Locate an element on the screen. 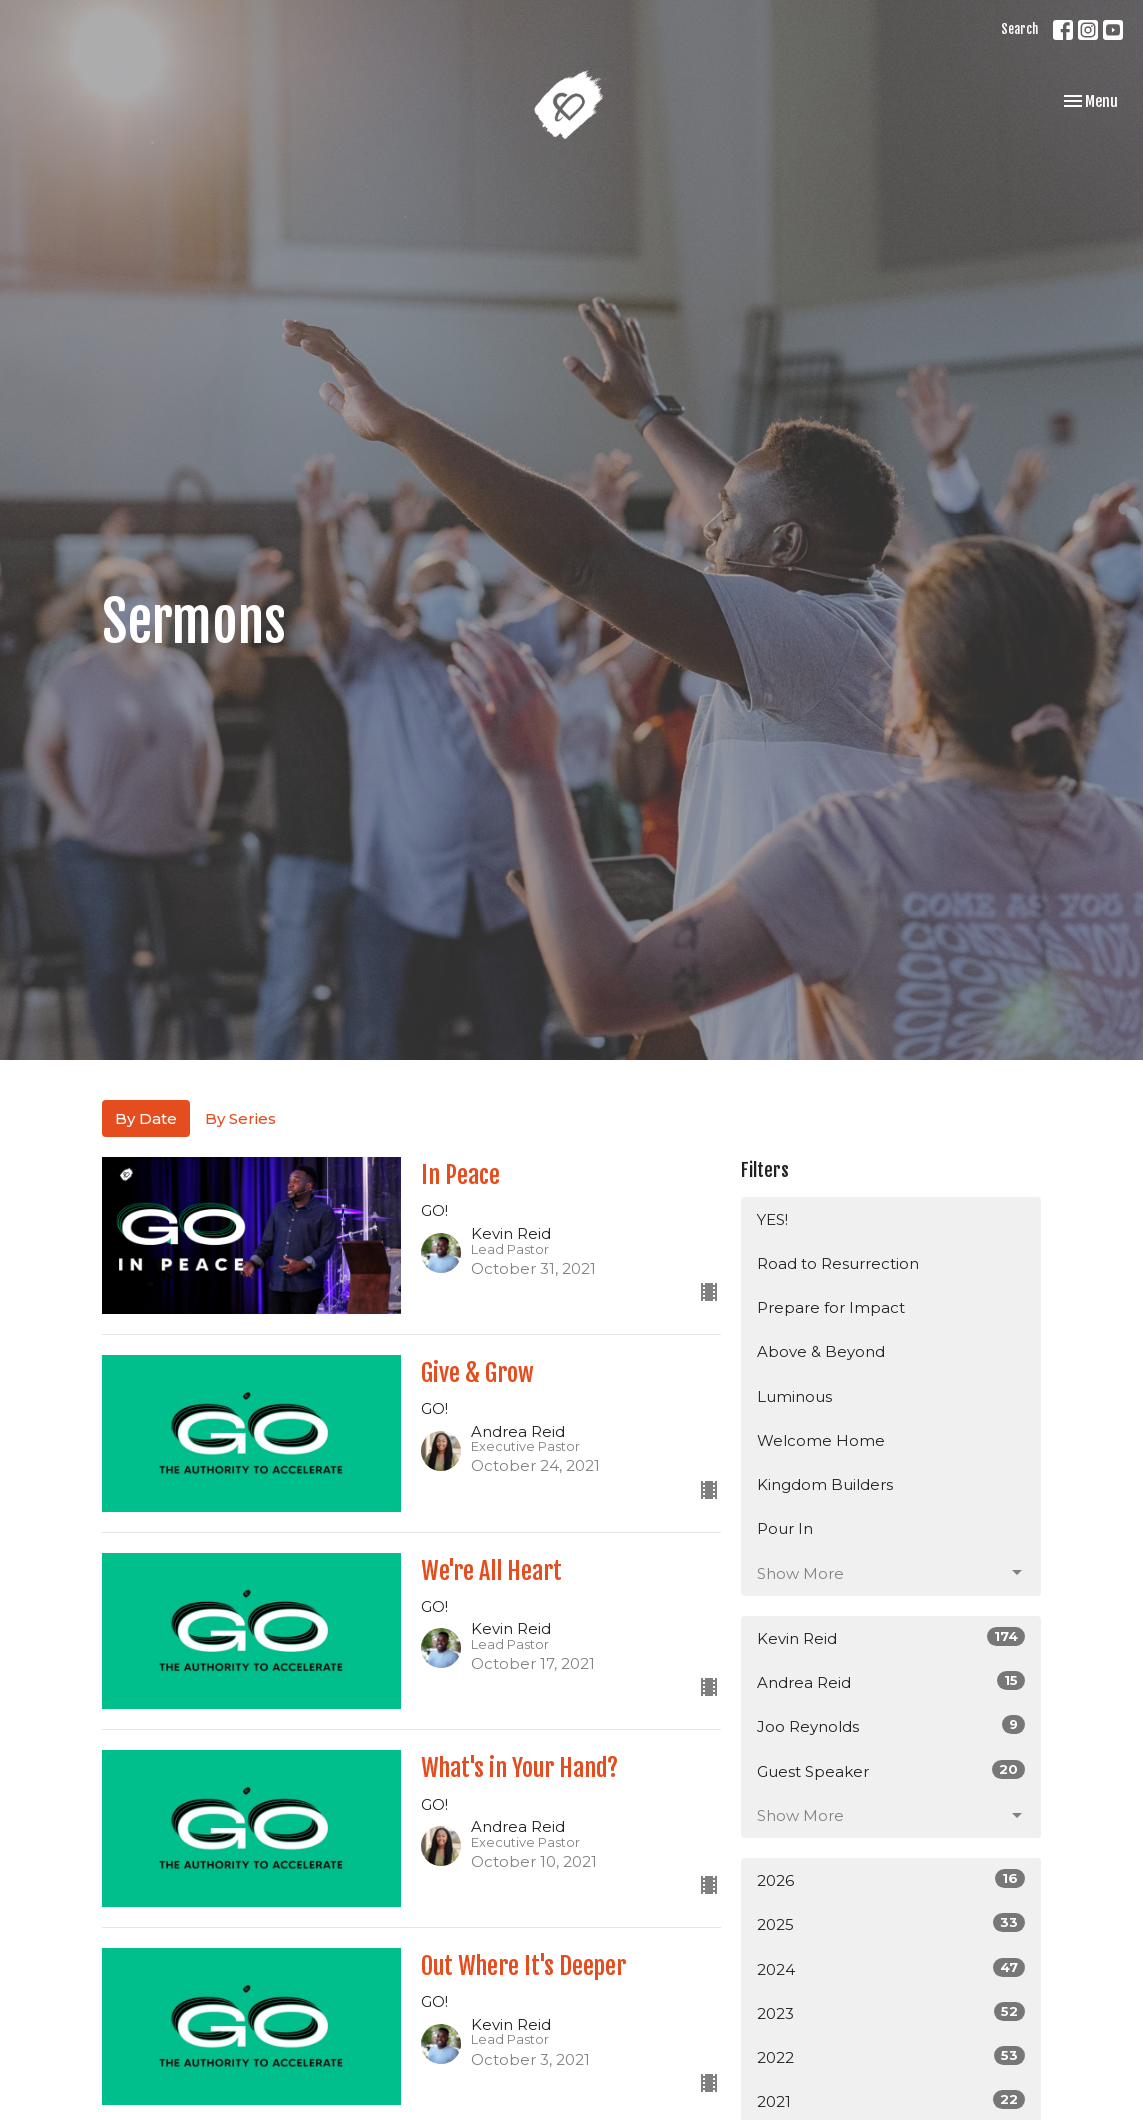  By Date is located at coordinates (146, 1118).